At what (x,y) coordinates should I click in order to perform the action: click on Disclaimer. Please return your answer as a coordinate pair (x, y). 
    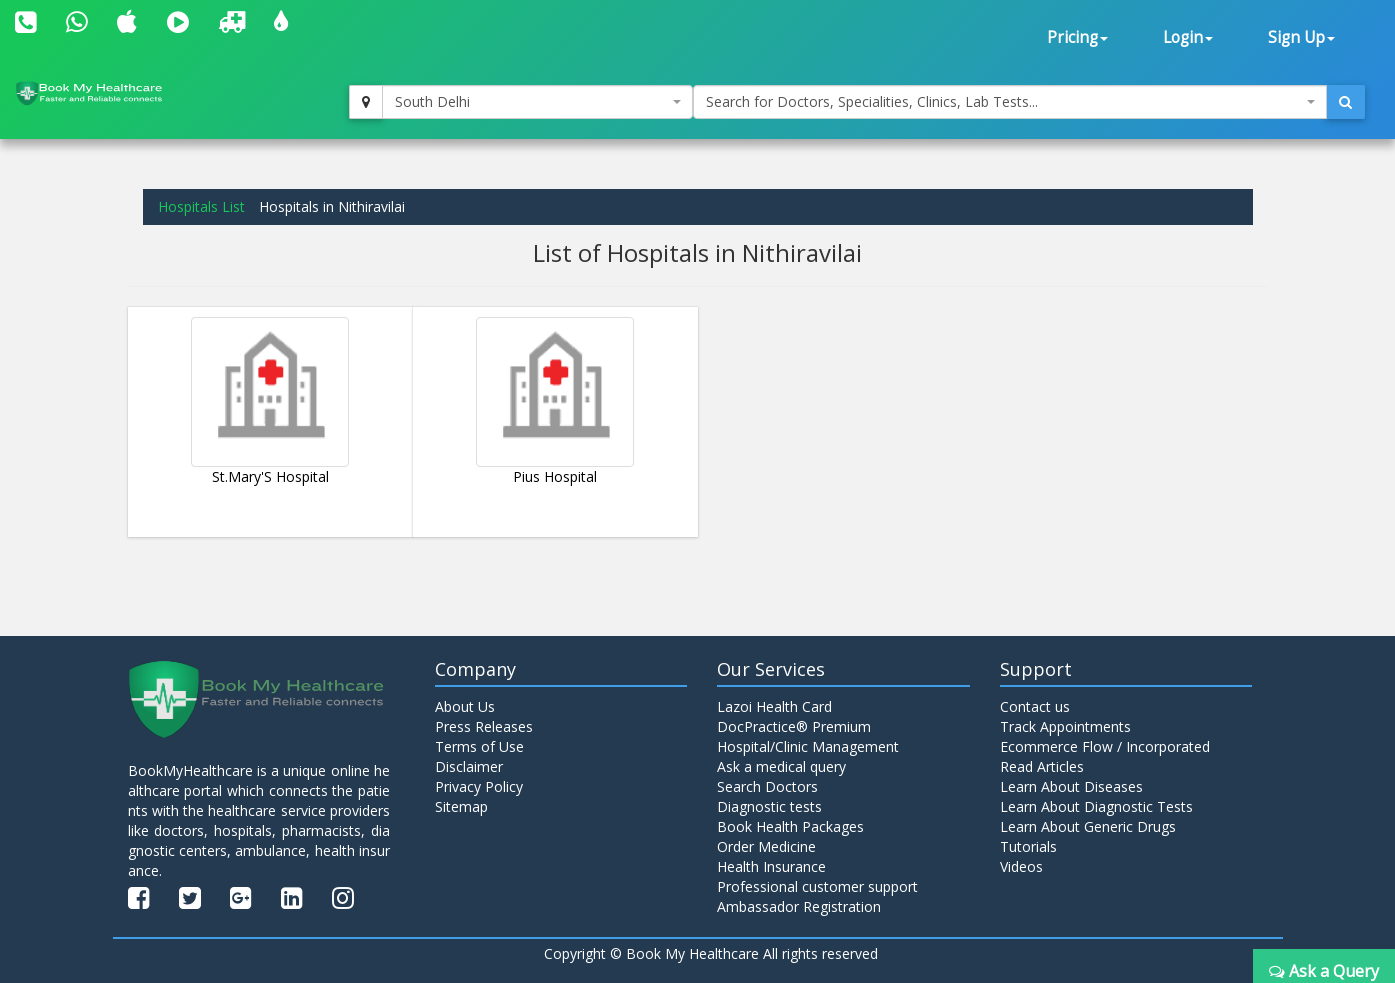
    Looking at the image, I should click on (469, 766).